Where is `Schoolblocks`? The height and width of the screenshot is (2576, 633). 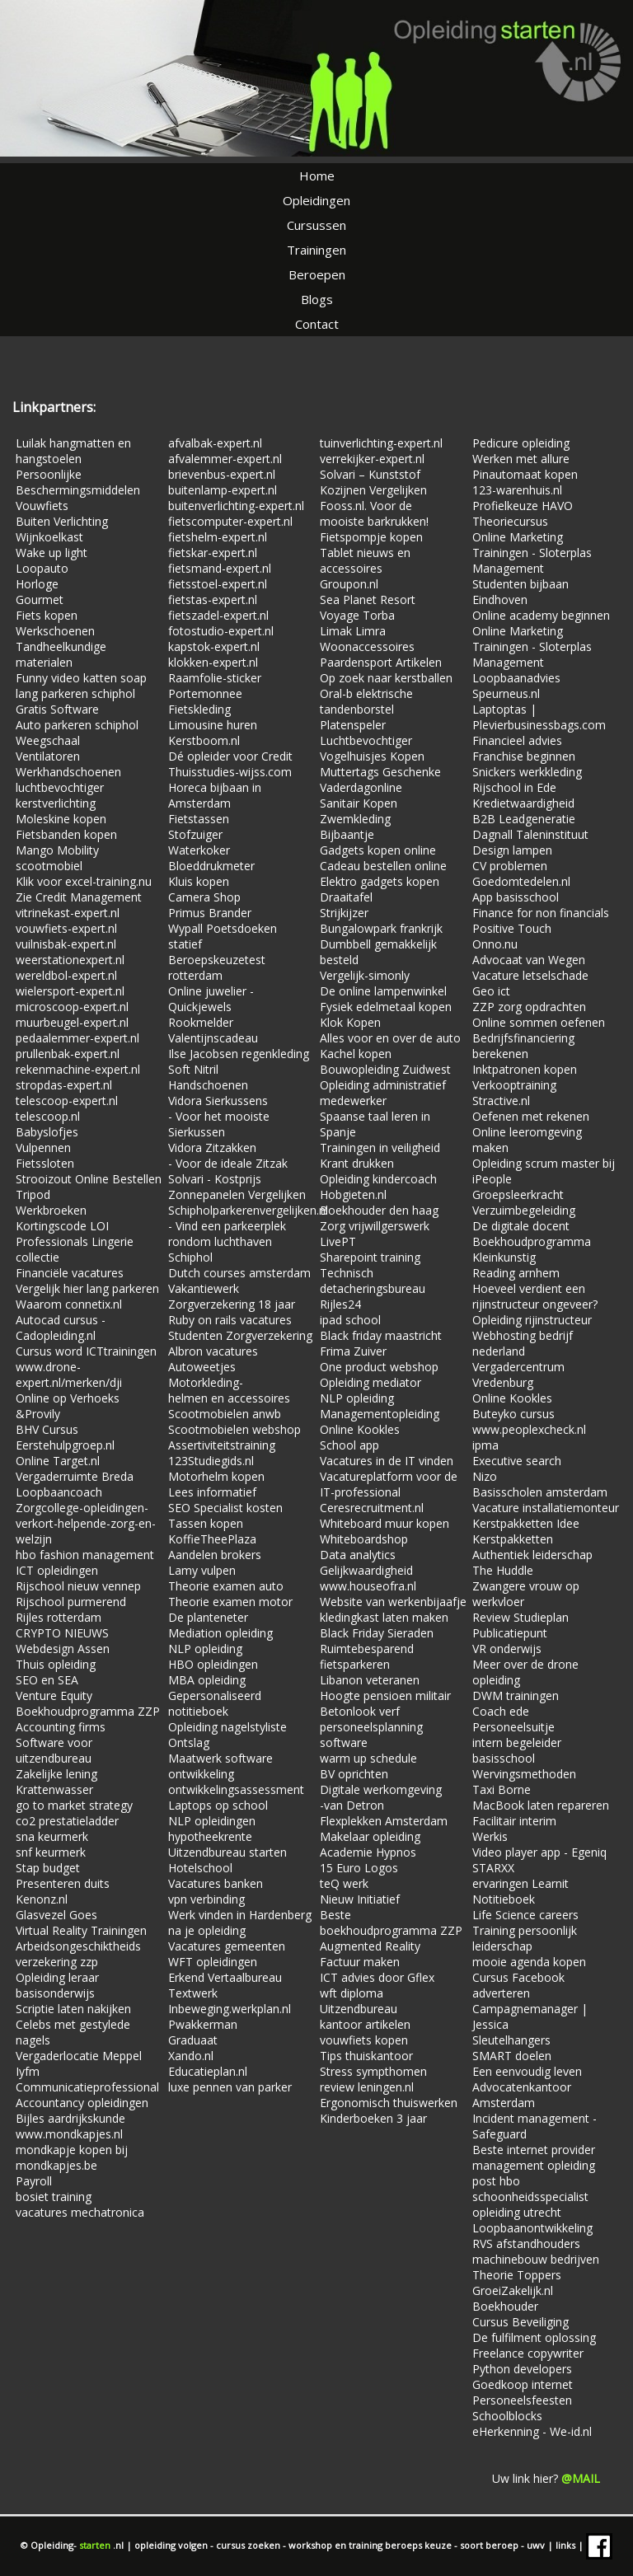 Schoolblocks is located at coordinates (507, 2416).